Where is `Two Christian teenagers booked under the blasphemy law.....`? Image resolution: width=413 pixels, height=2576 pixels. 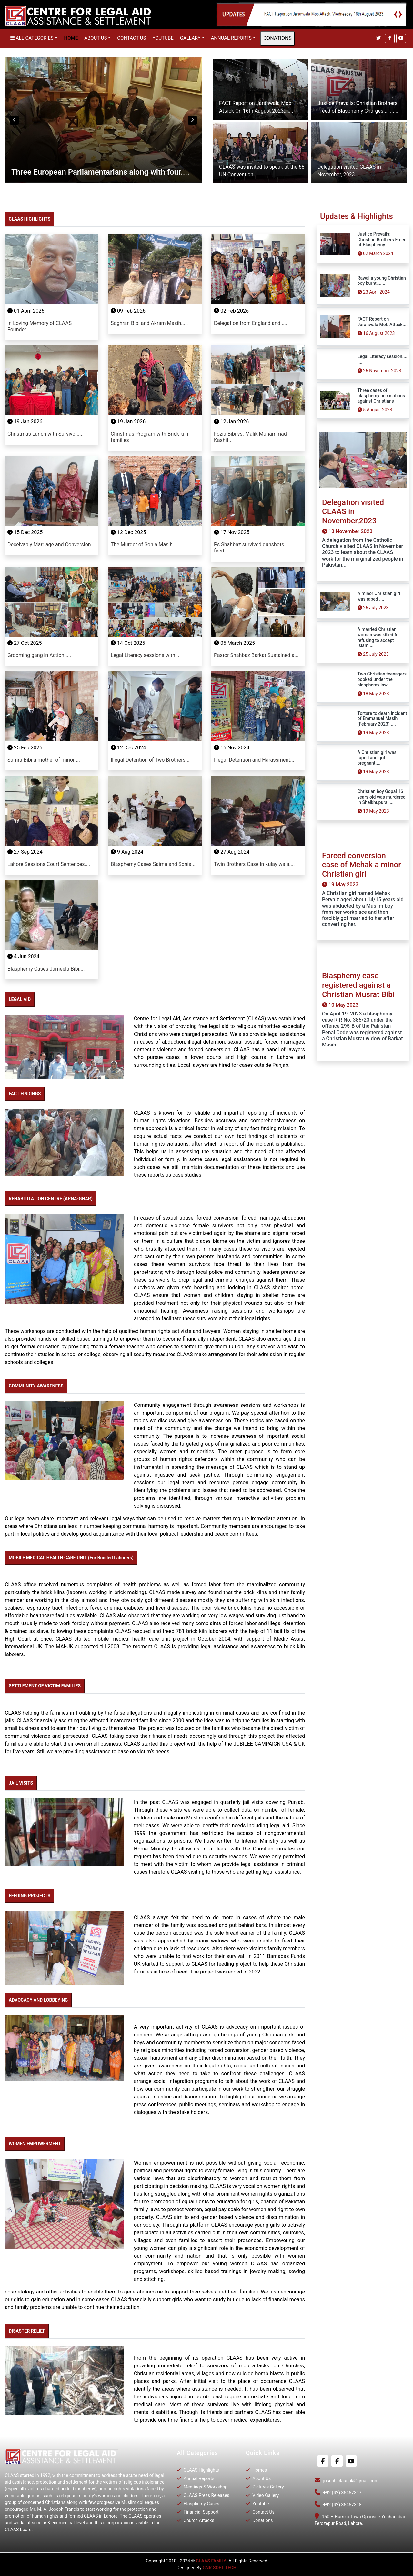
Two Christian teenagers booked under the blasphemy law..... is located at coordinates (382, 679).